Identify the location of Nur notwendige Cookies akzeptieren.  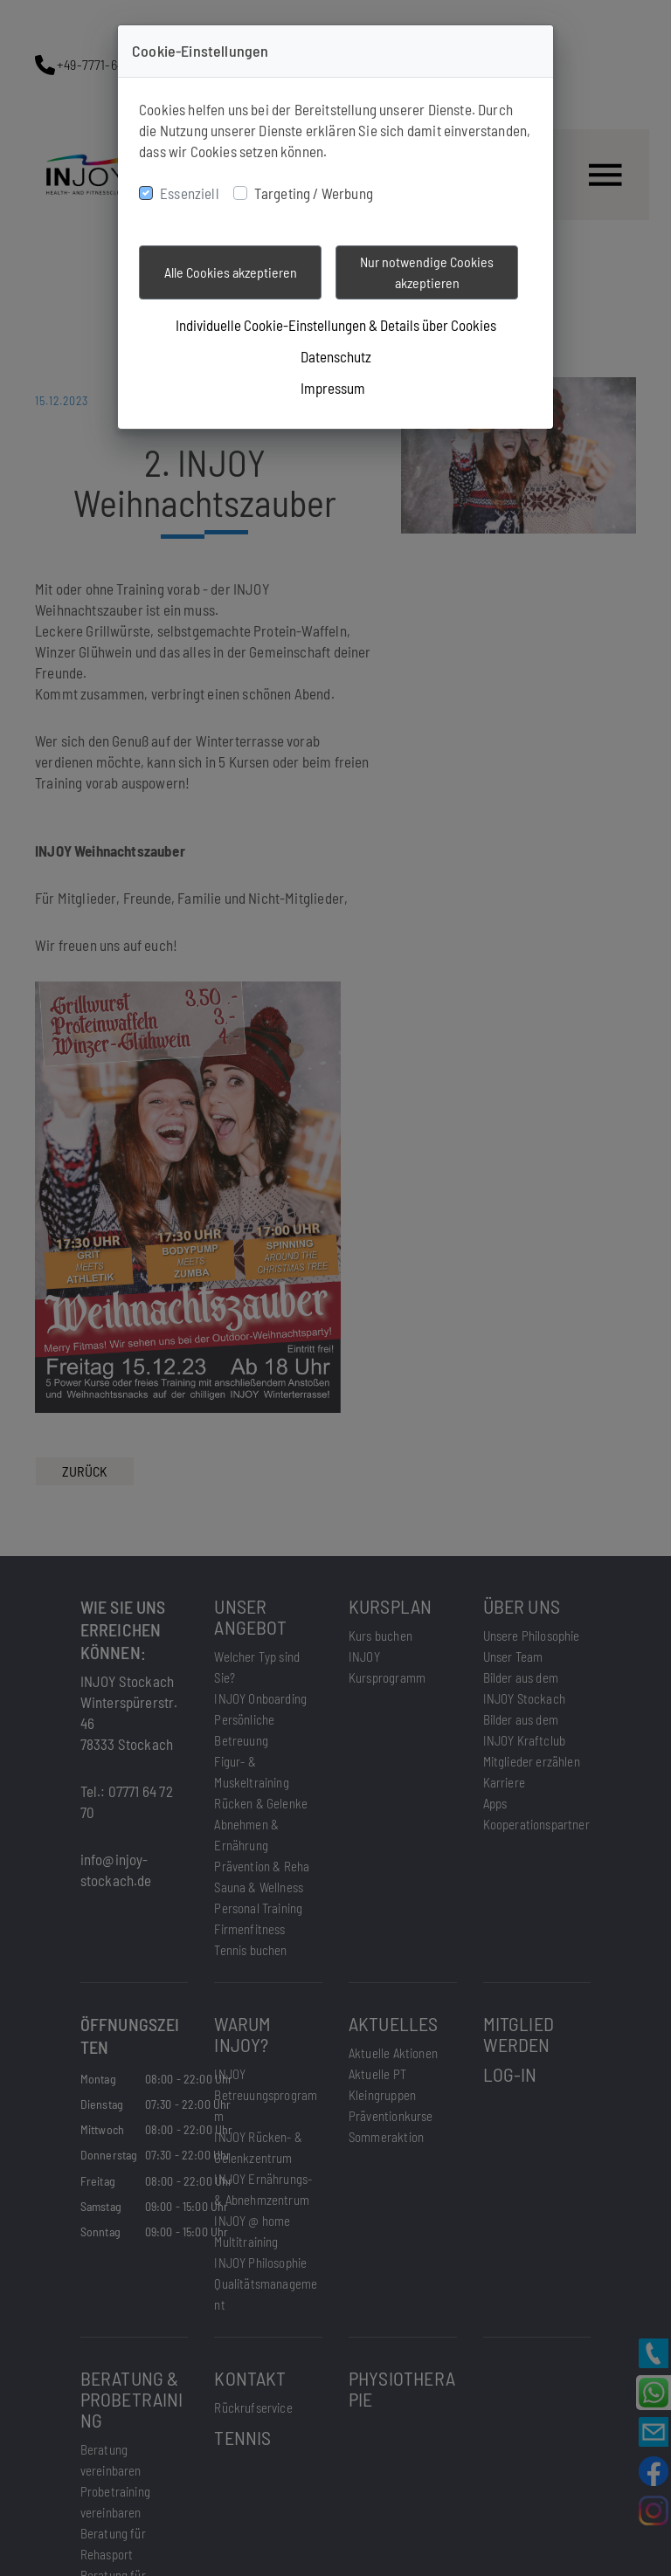
(427, 272).